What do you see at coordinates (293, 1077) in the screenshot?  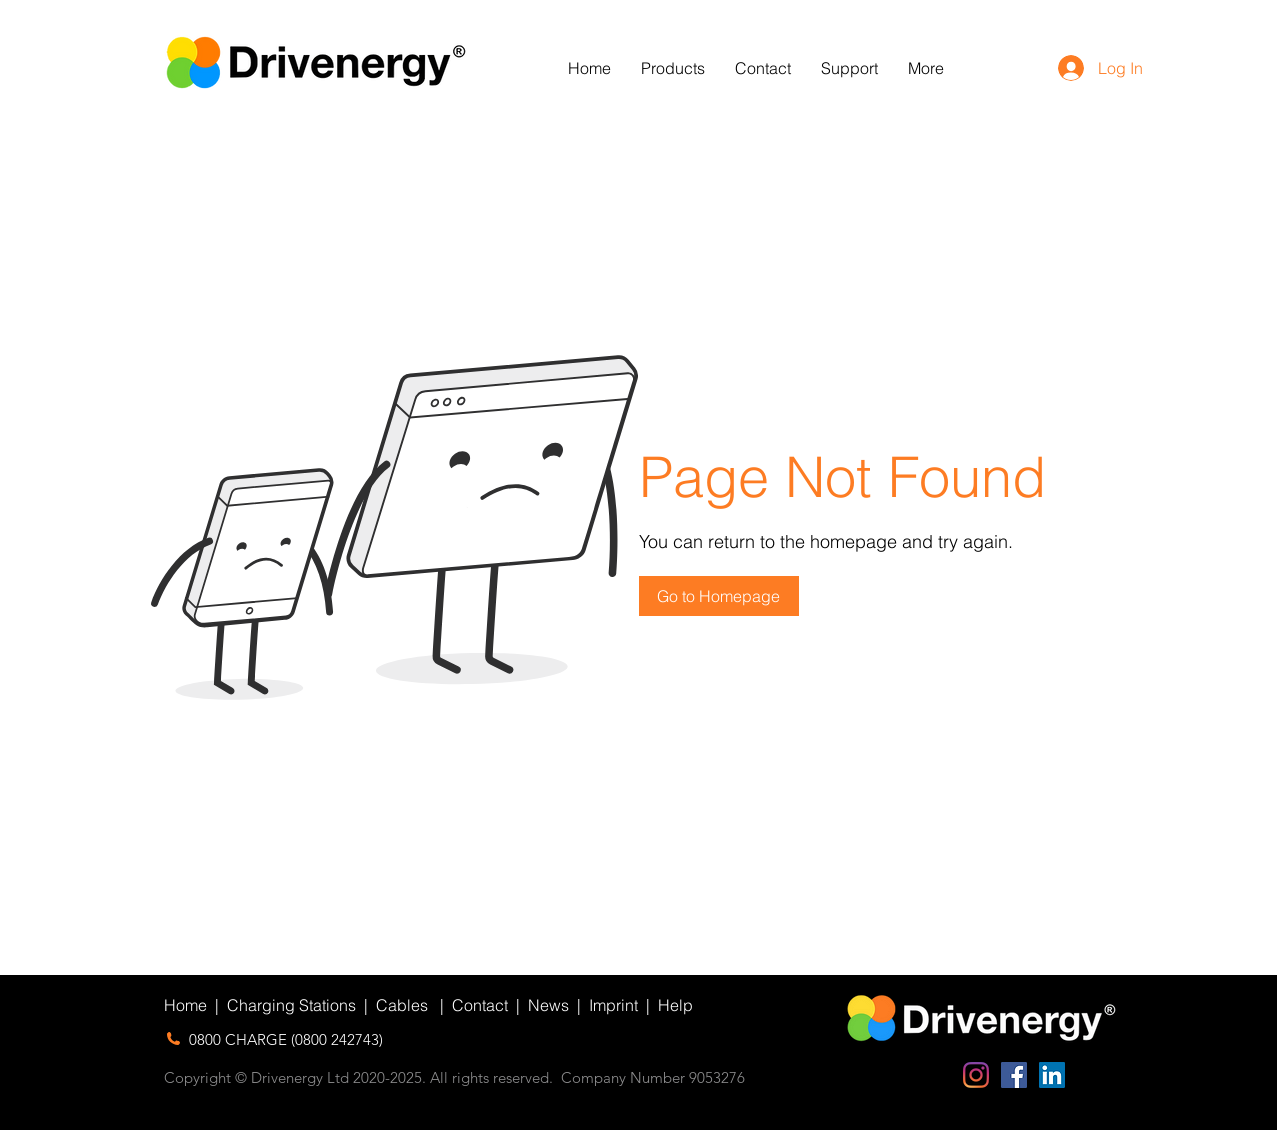 I see `Copyright © Drivenergy Ltd 2020-2025` at bounding box center [293, 1077].